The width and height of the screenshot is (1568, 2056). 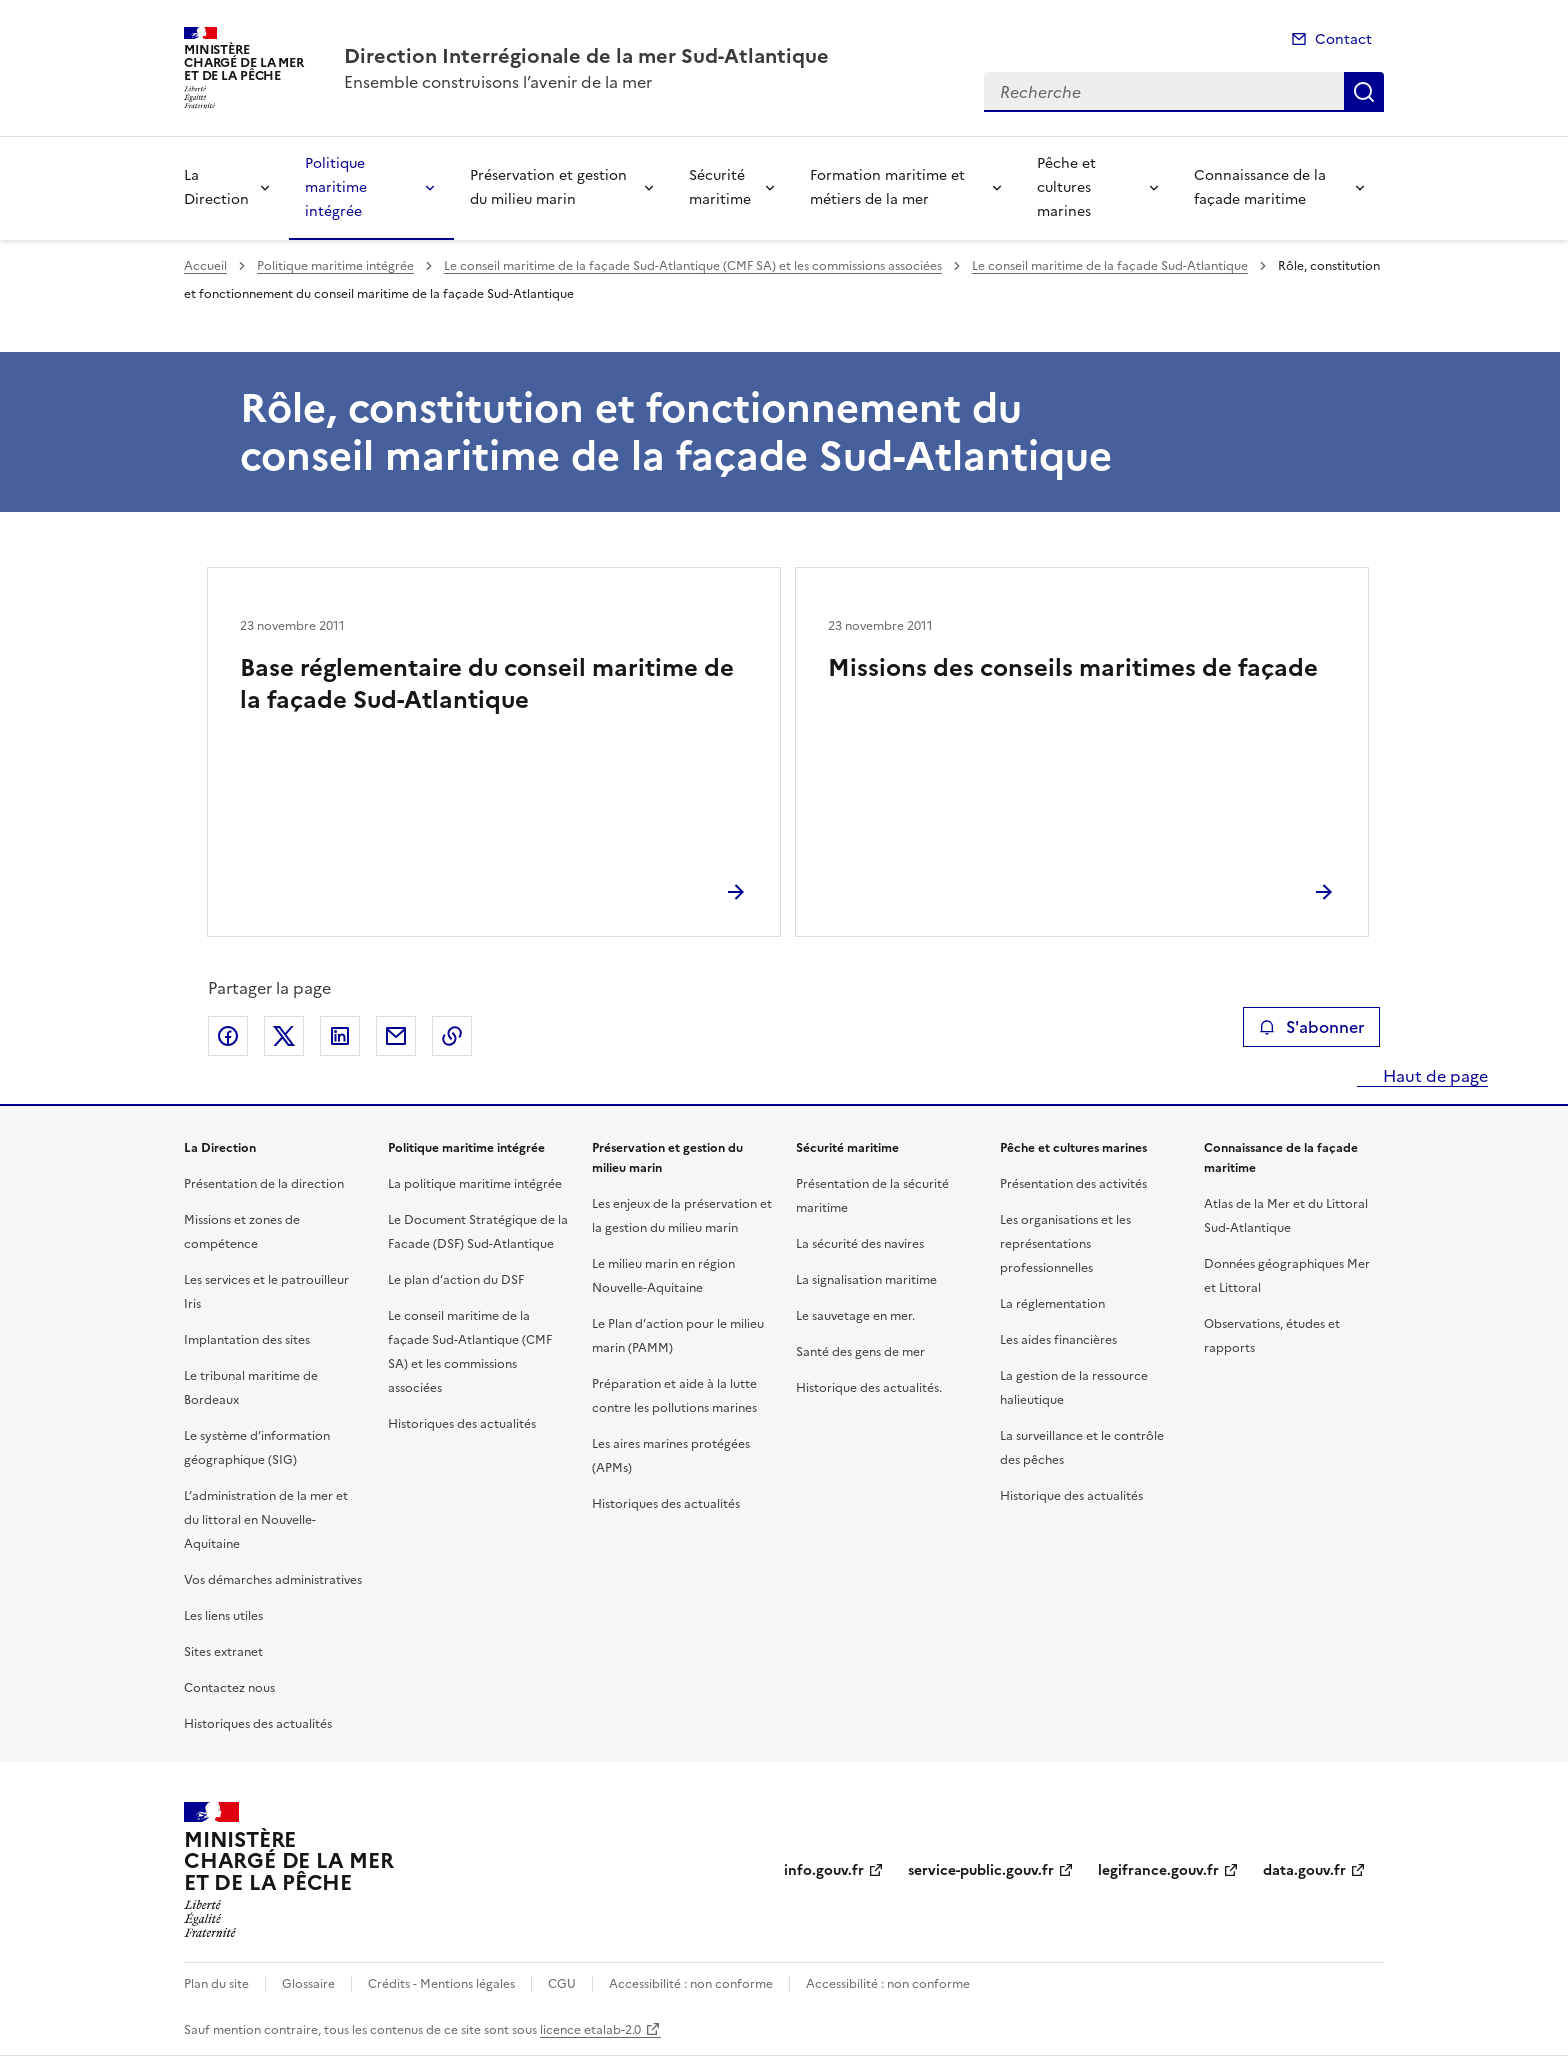 I want to click on Historique des actualités, so click(x=1071, y=1496).